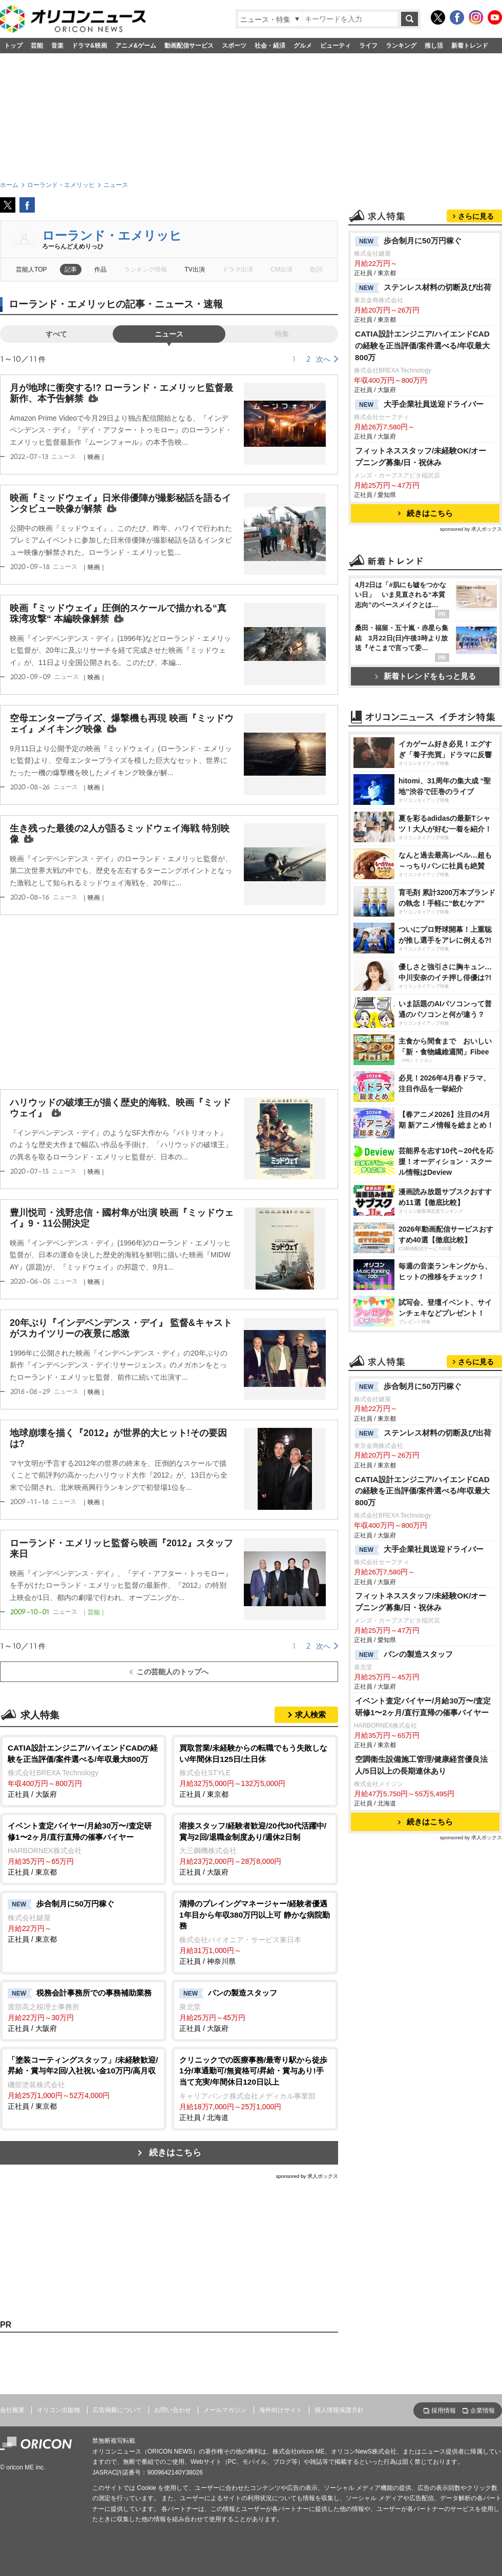 The height and width of the screenshot is (2576, 502). Describe the element at coordinates (56, 334) in the screenshot. I see `すべて` at that location.